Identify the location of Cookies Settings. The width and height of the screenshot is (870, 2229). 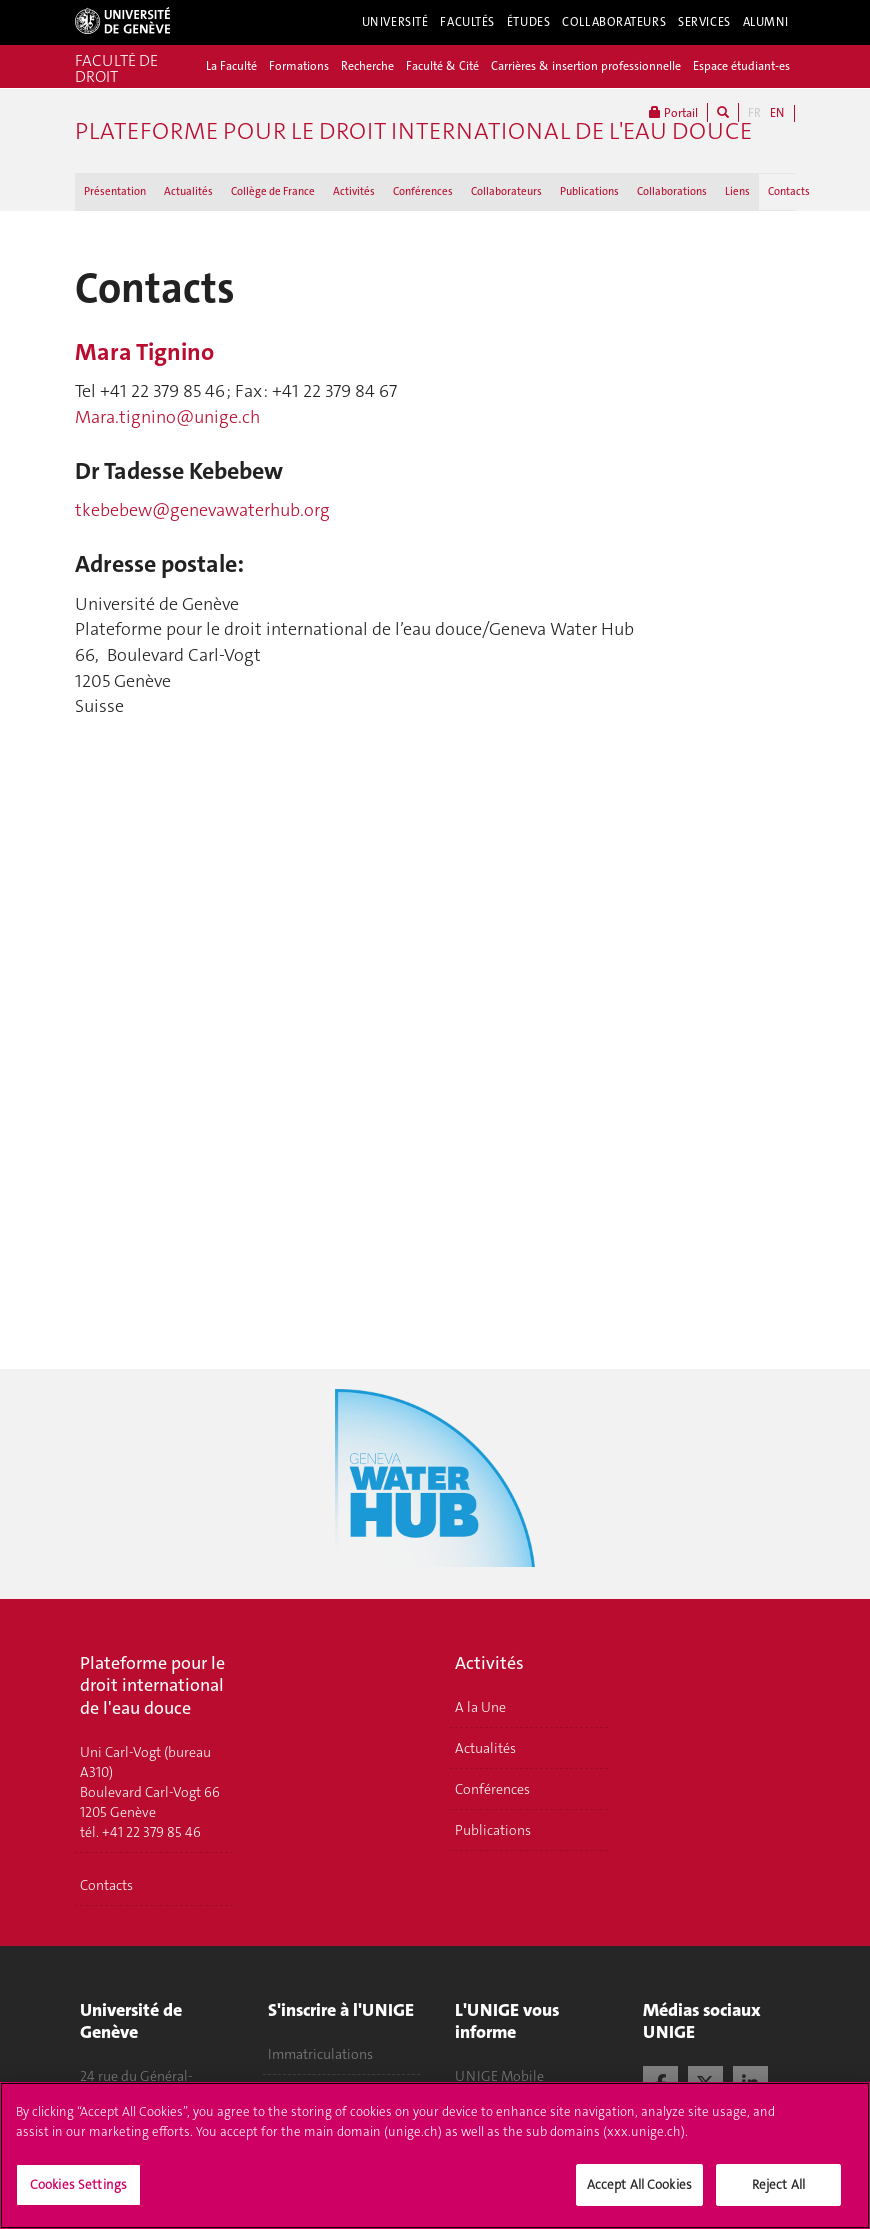
(78, 2184).